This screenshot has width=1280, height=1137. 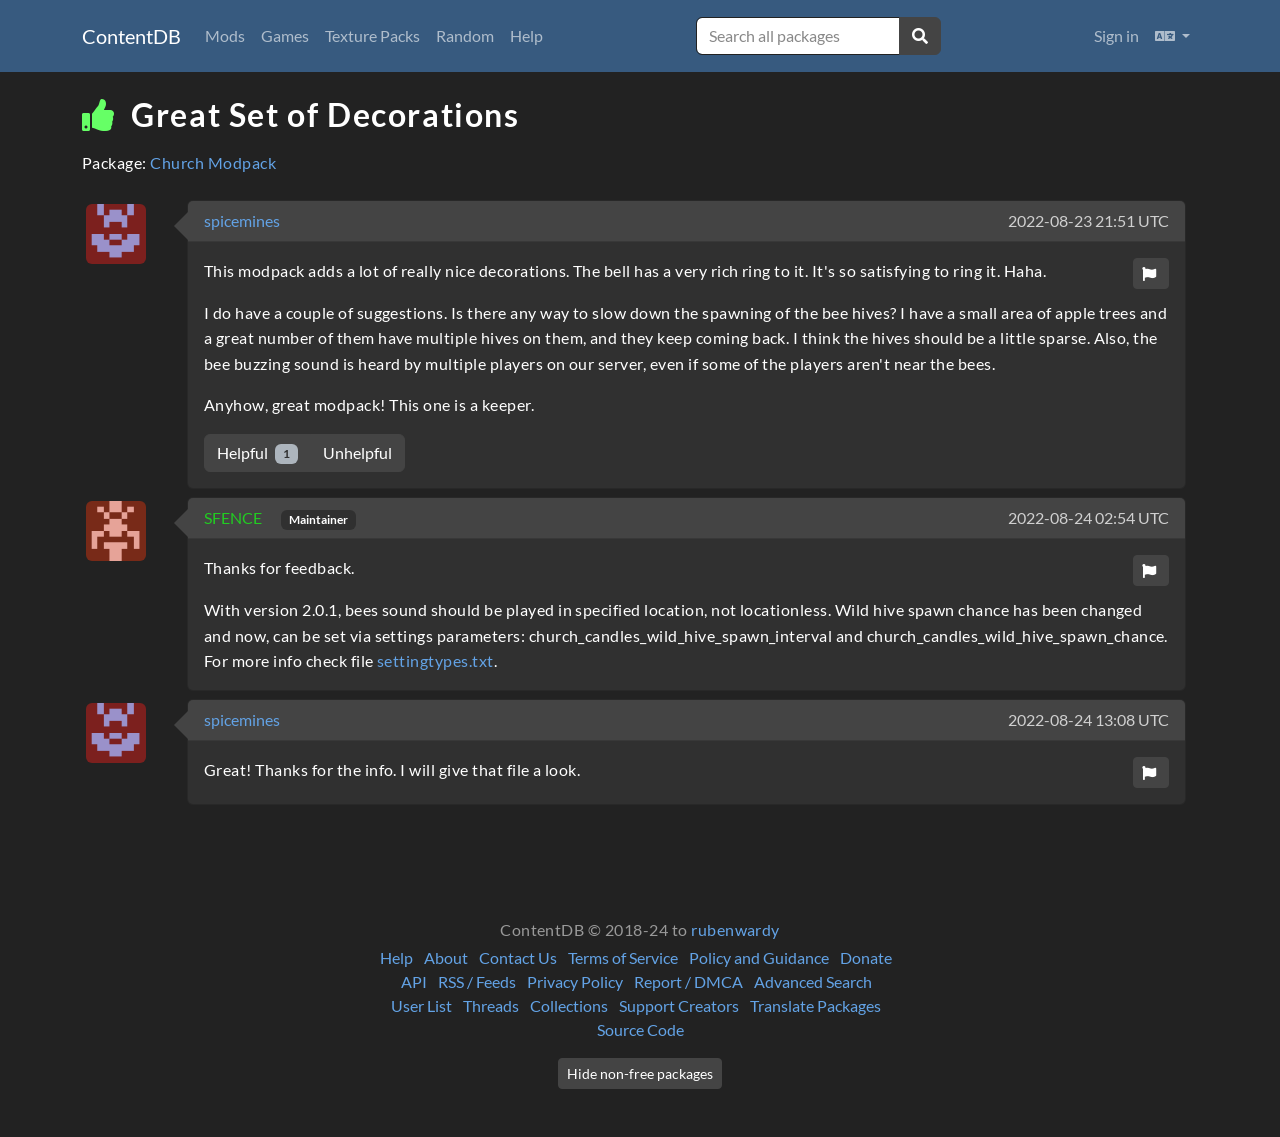 I want to click on Translate Packages, so click(x=815, y=1005).